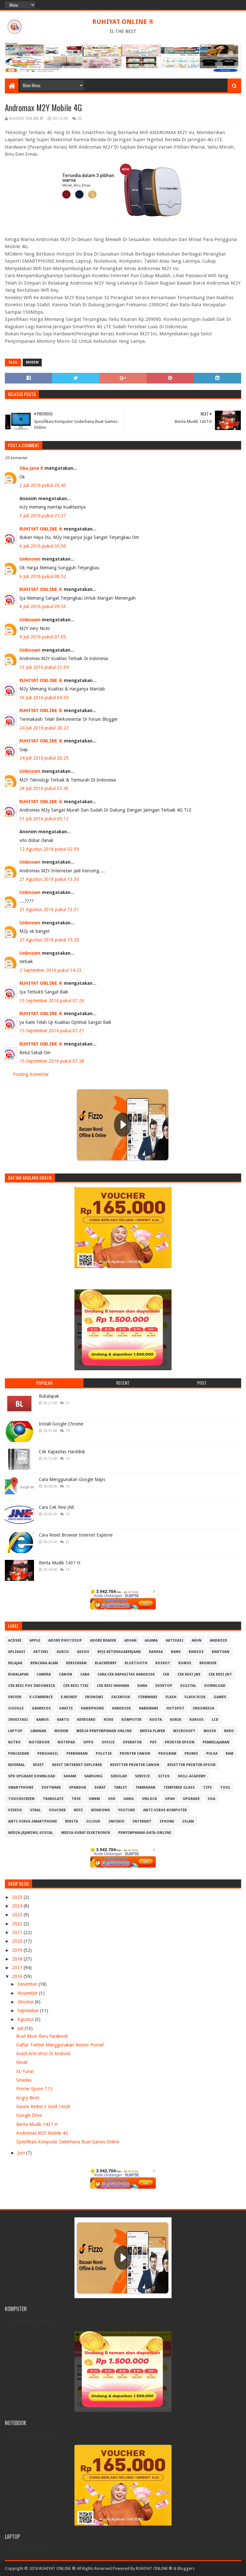 The width and height of the screenshot is (246, 2576). Describe the element at coordinates (14, 1742) in the screenshot. I see `Nitro` at that location.